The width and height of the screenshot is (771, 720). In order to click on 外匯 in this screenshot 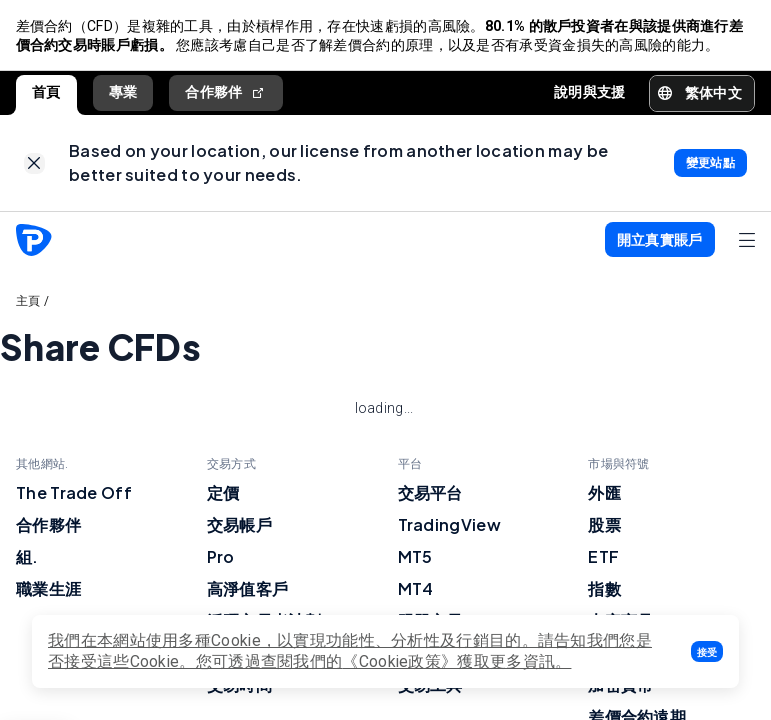, I will do `click(604, 493)`.